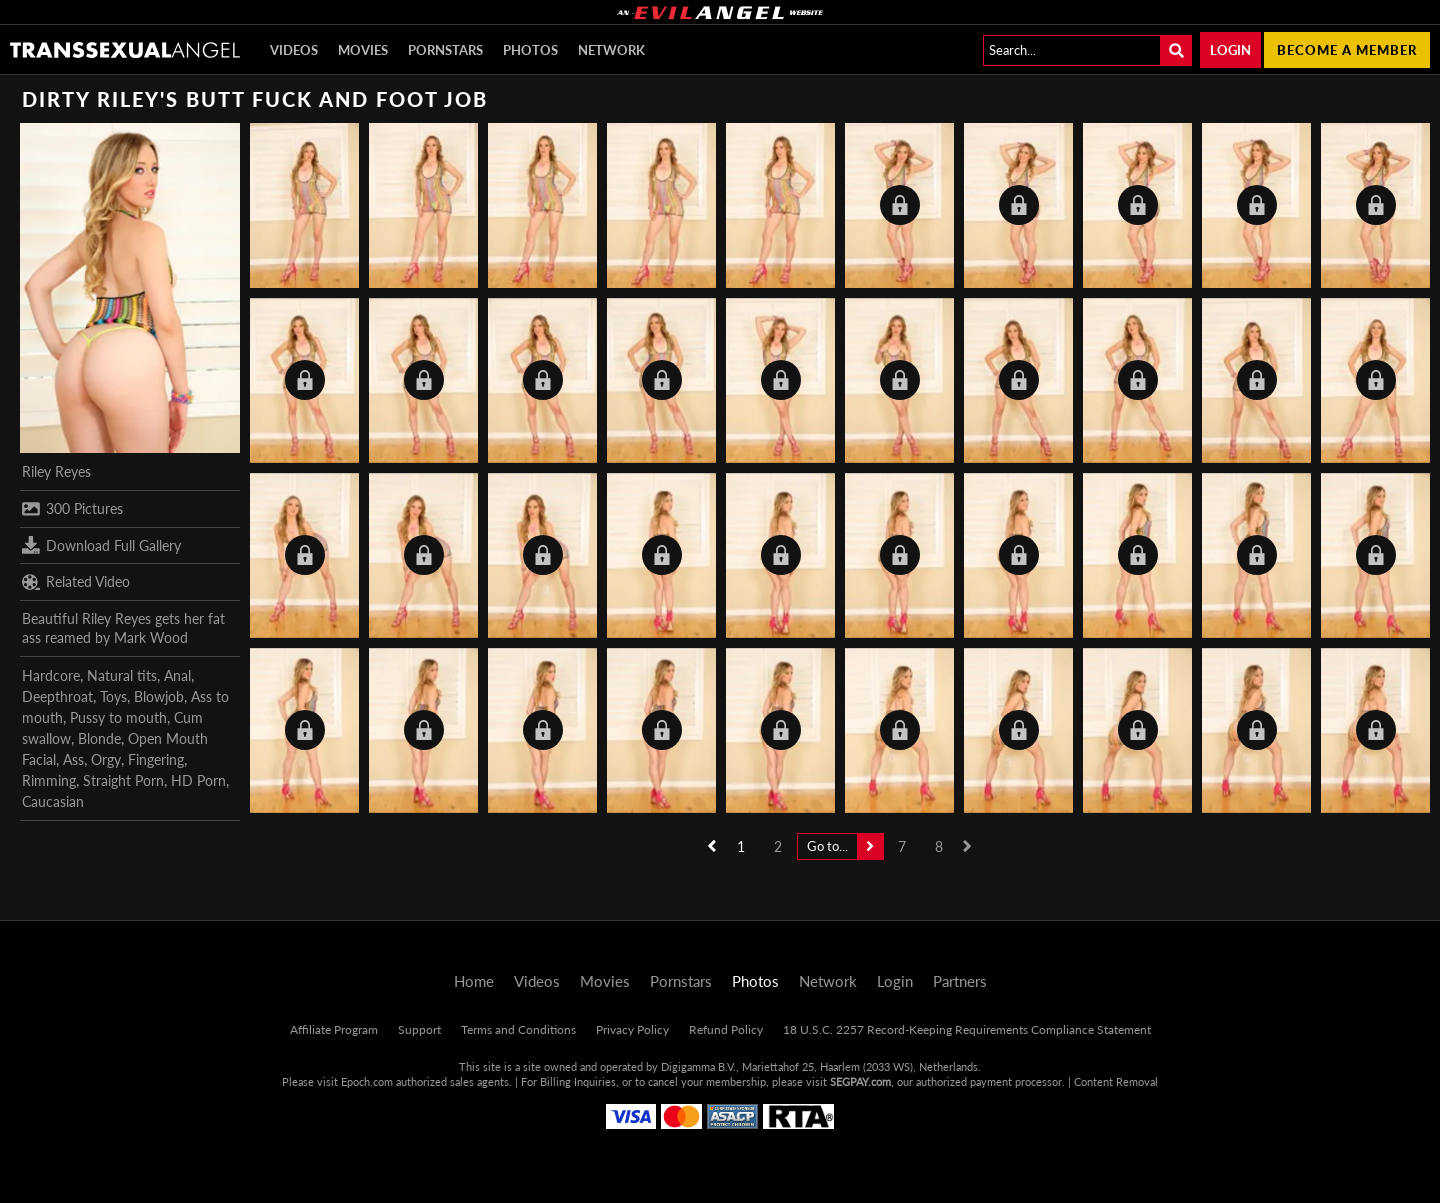 The width and height of the screenshot is (1440, 1203). What do you see at coordinates (518, 1029) in the screenshot?
I see `Terms and Conditions` at bounding box center [518, 1029].